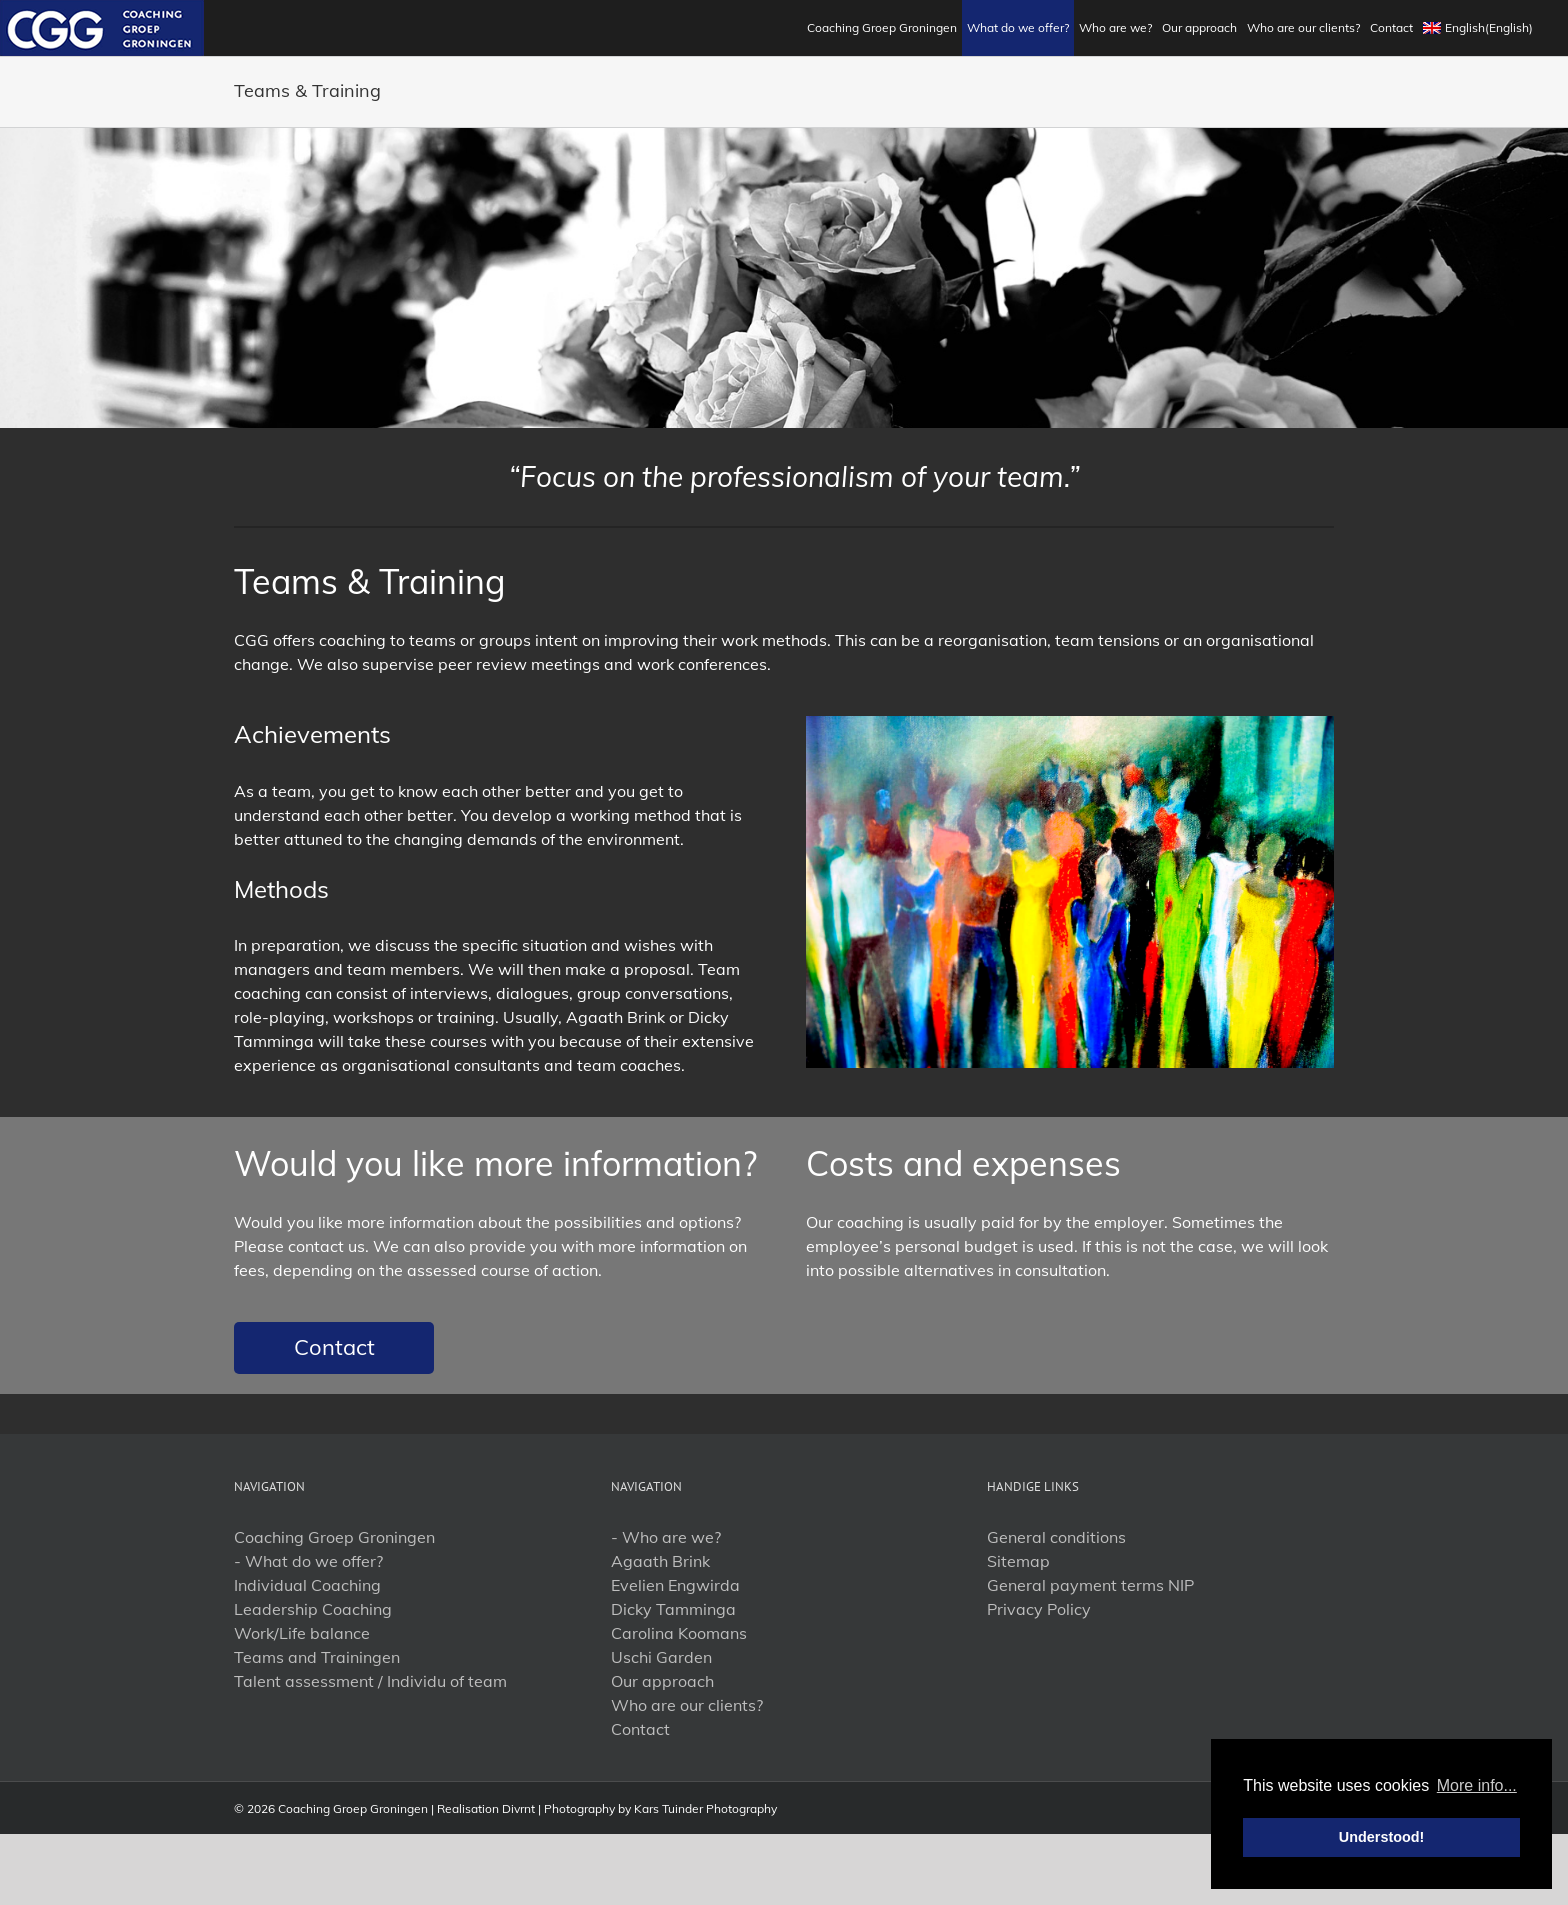 The height and width of the screenshot is (1905, 1568). I want to click on Privacy Policy, so click(1039, 1609).